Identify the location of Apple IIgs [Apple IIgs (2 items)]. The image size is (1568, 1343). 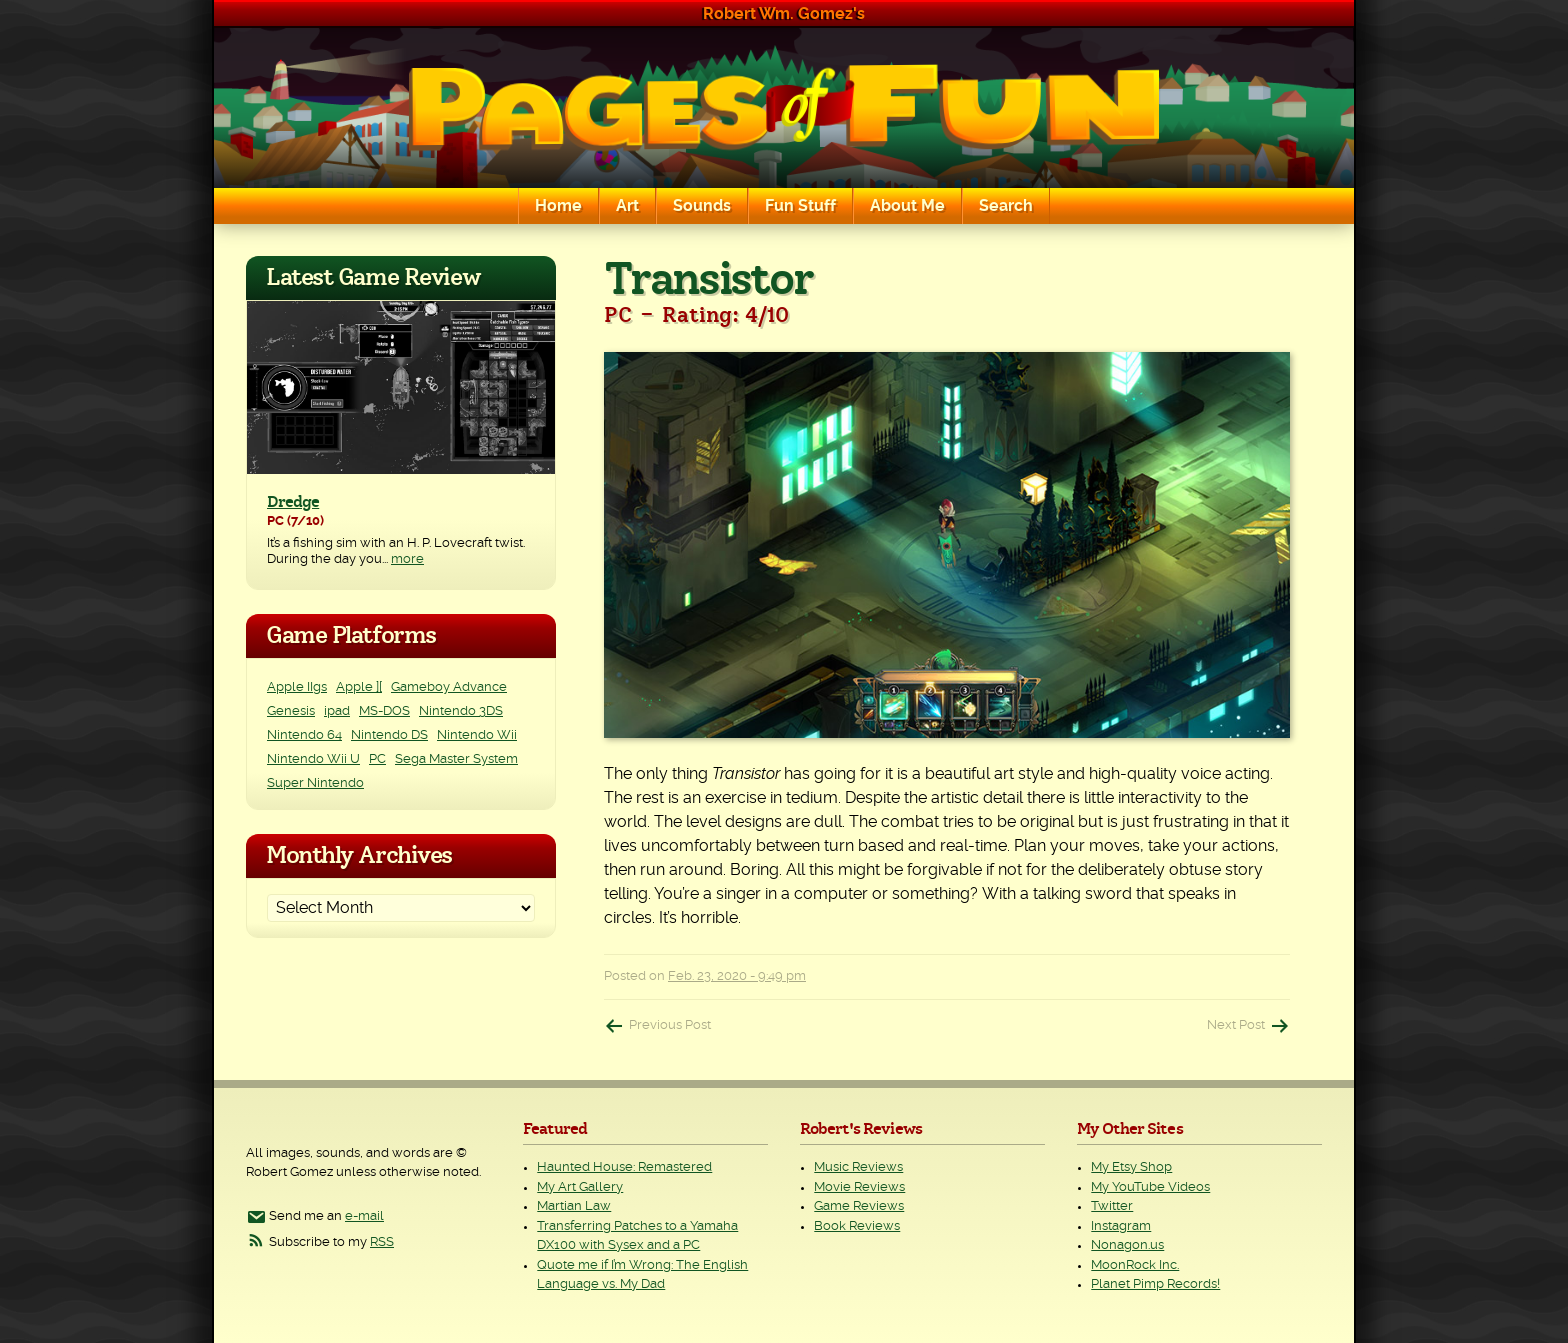
(297, 687).